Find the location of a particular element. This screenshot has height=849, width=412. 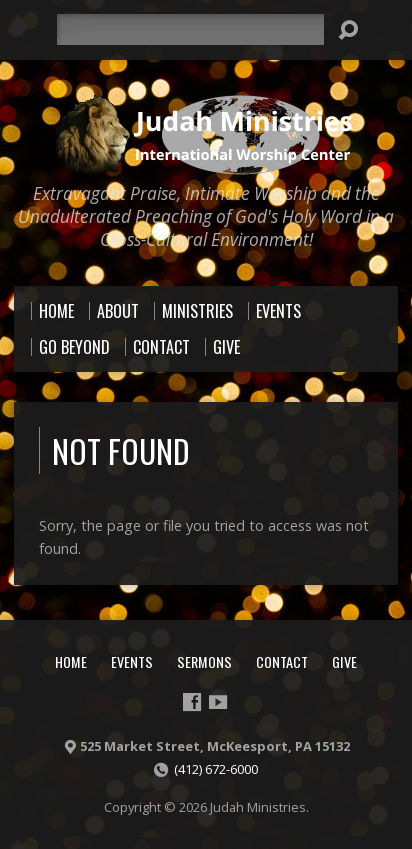

Sermons is located at coordinates (204, 661).